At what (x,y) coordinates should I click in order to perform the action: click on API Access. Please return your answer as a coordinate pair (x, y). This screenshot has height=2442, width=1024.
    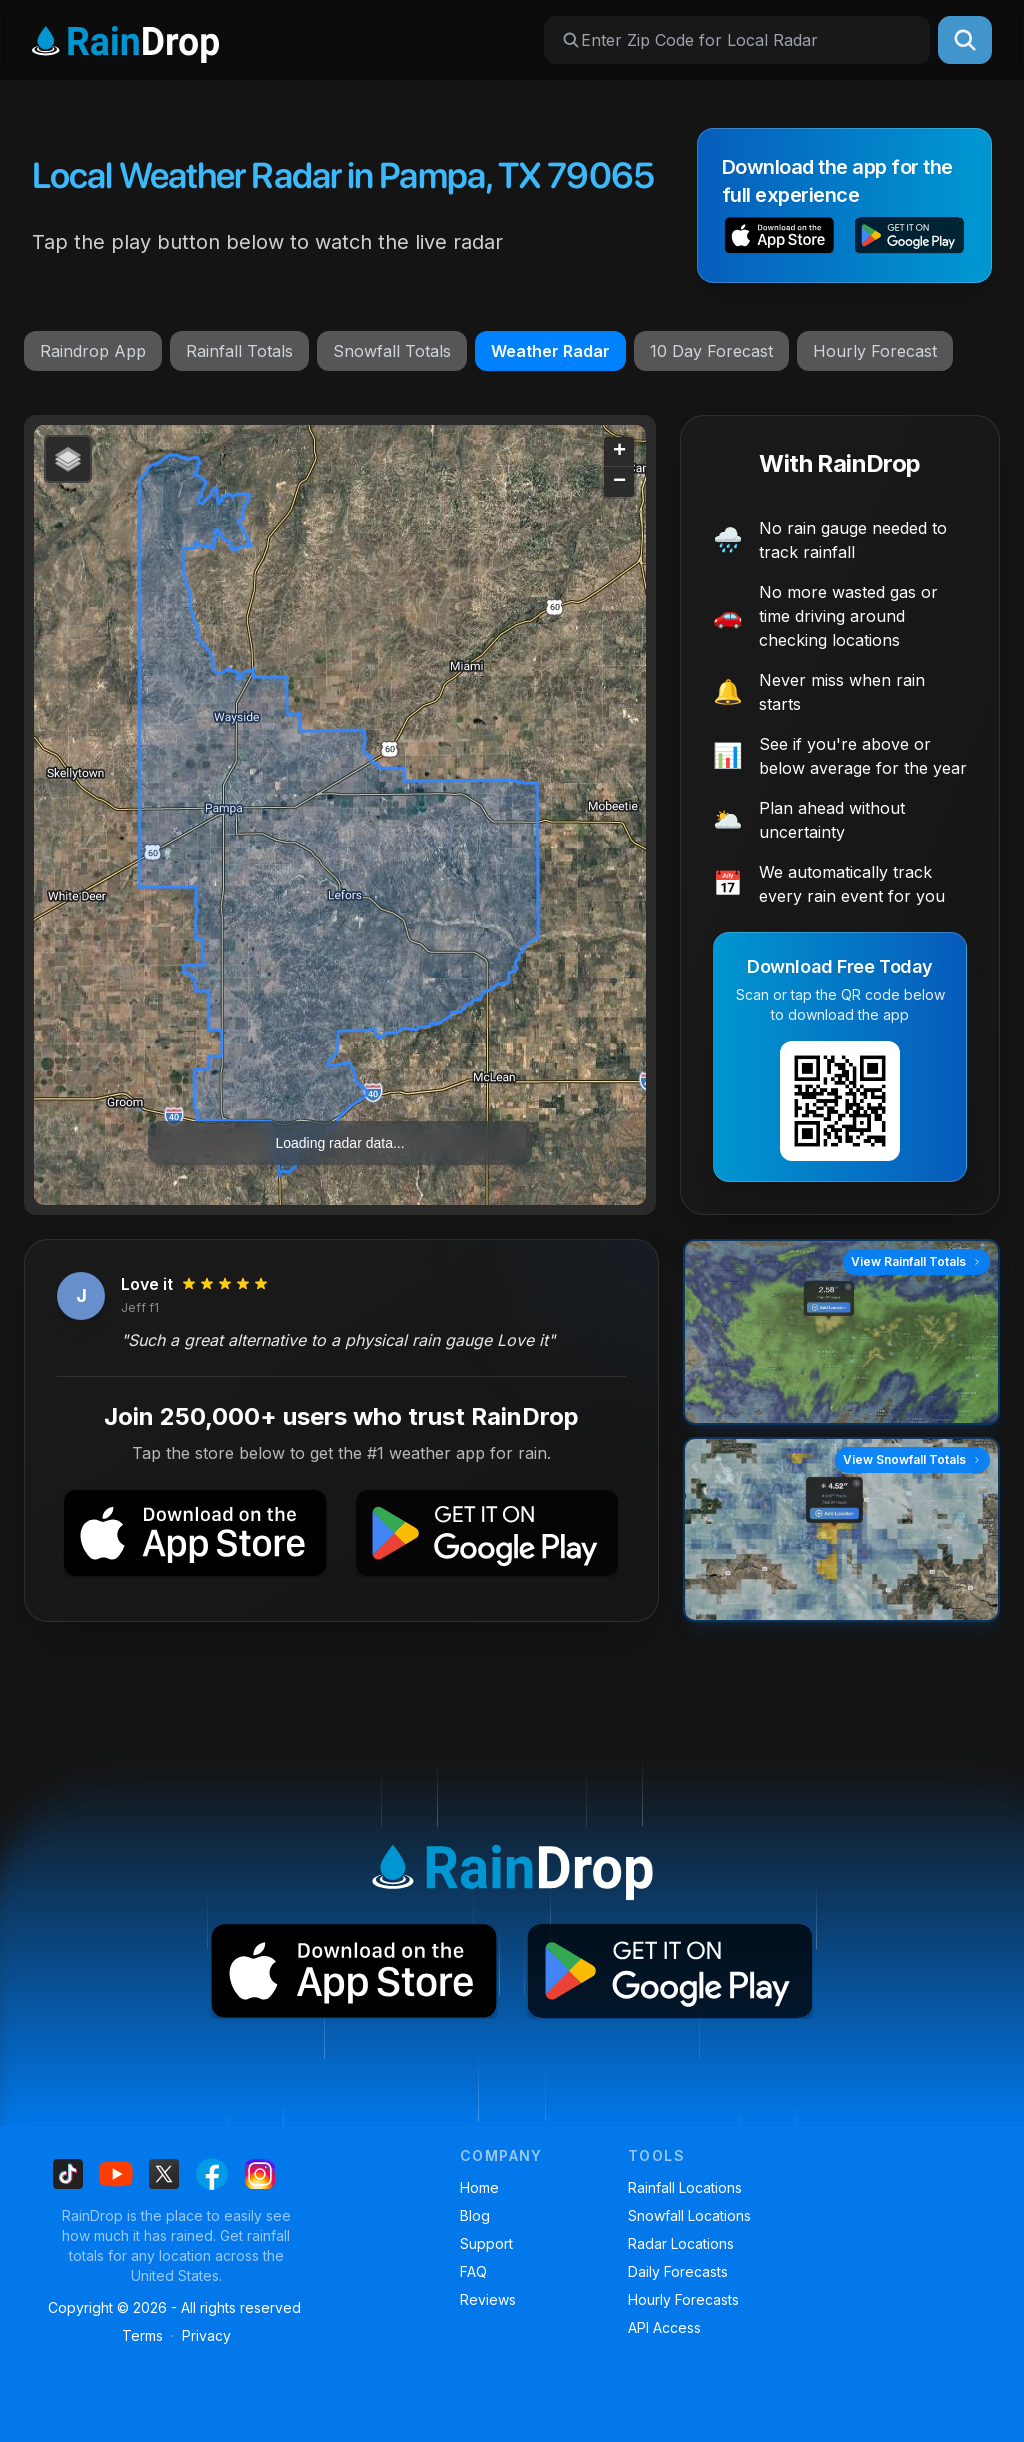
    Looking at the image, I should click on (664, 2327).